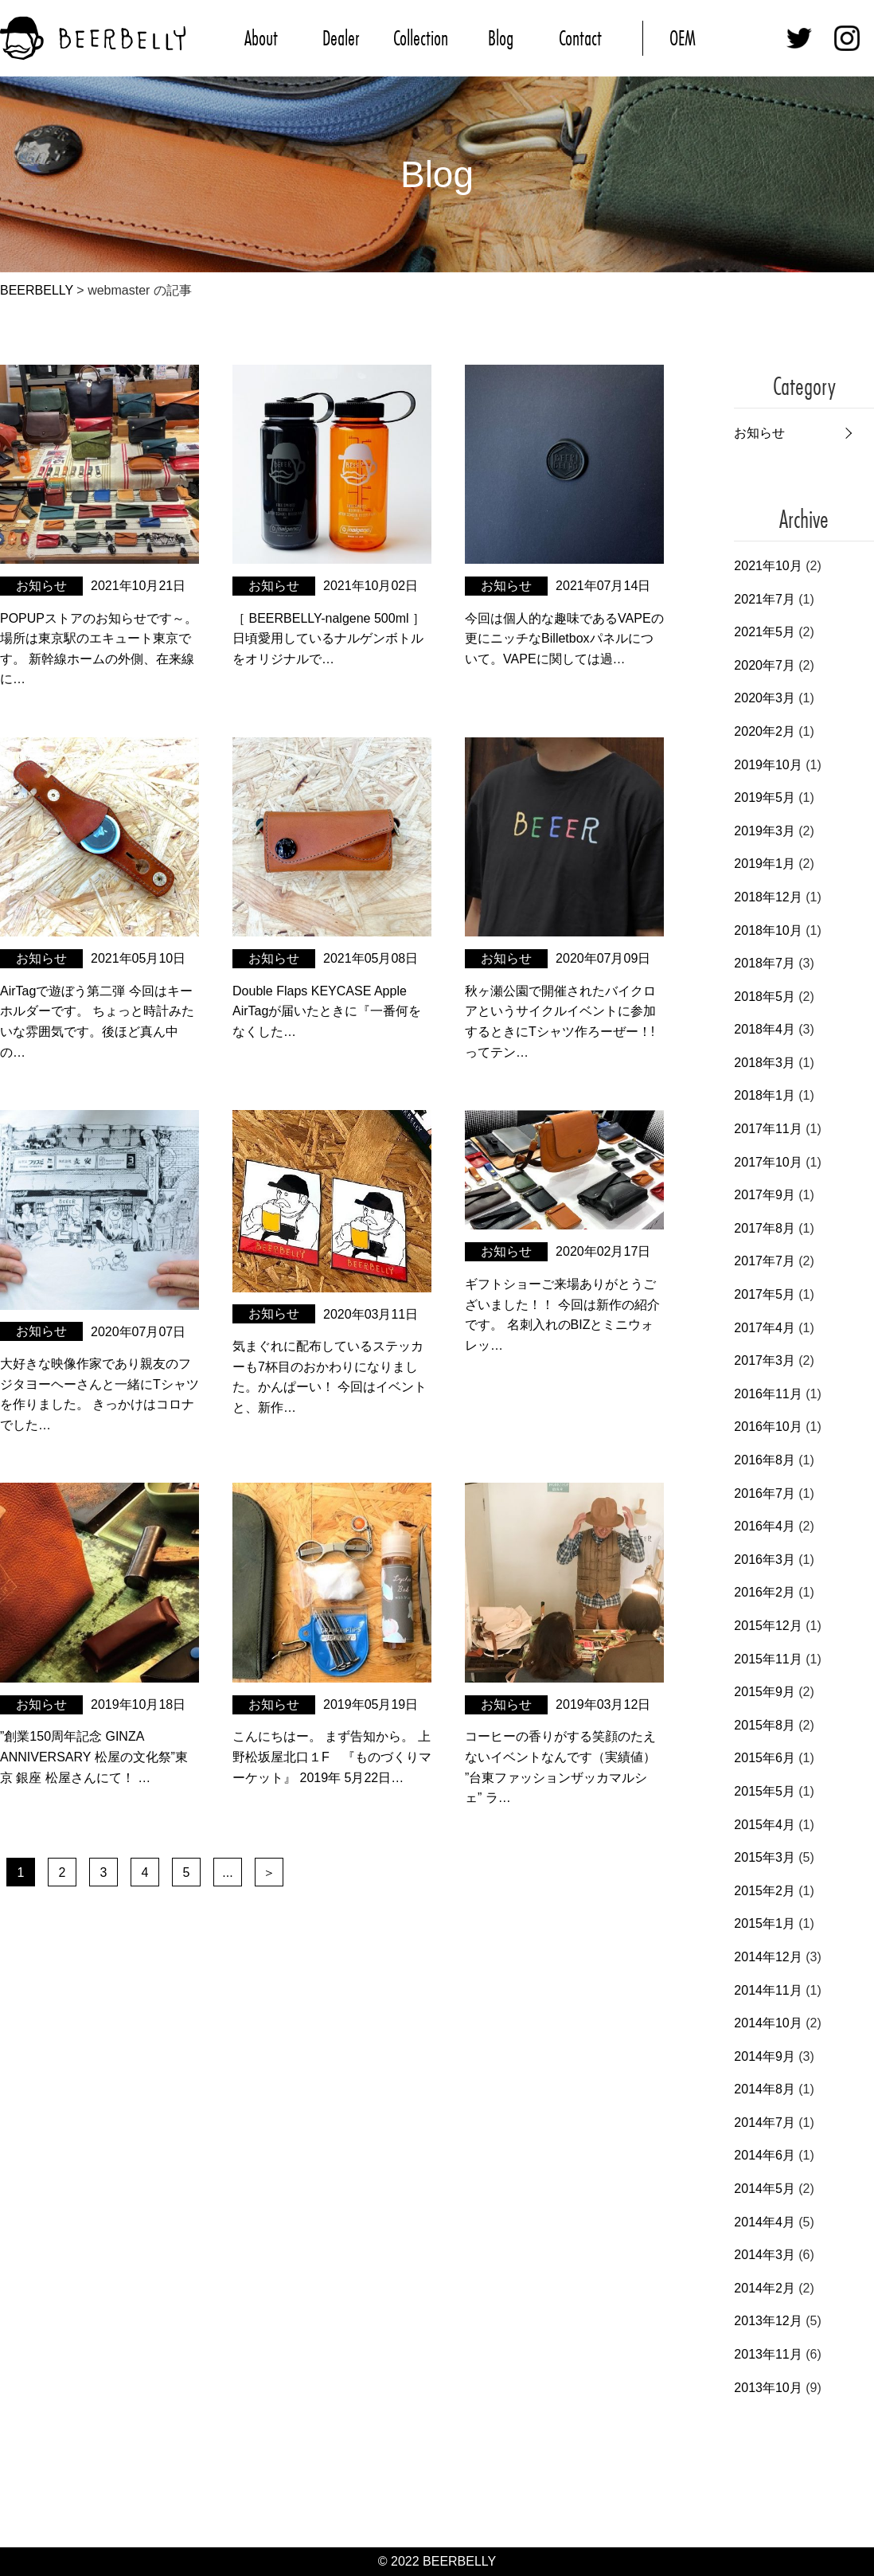  Describe the element at coordinates (500, 38) in the screenshot. I see `Blog` at that location.